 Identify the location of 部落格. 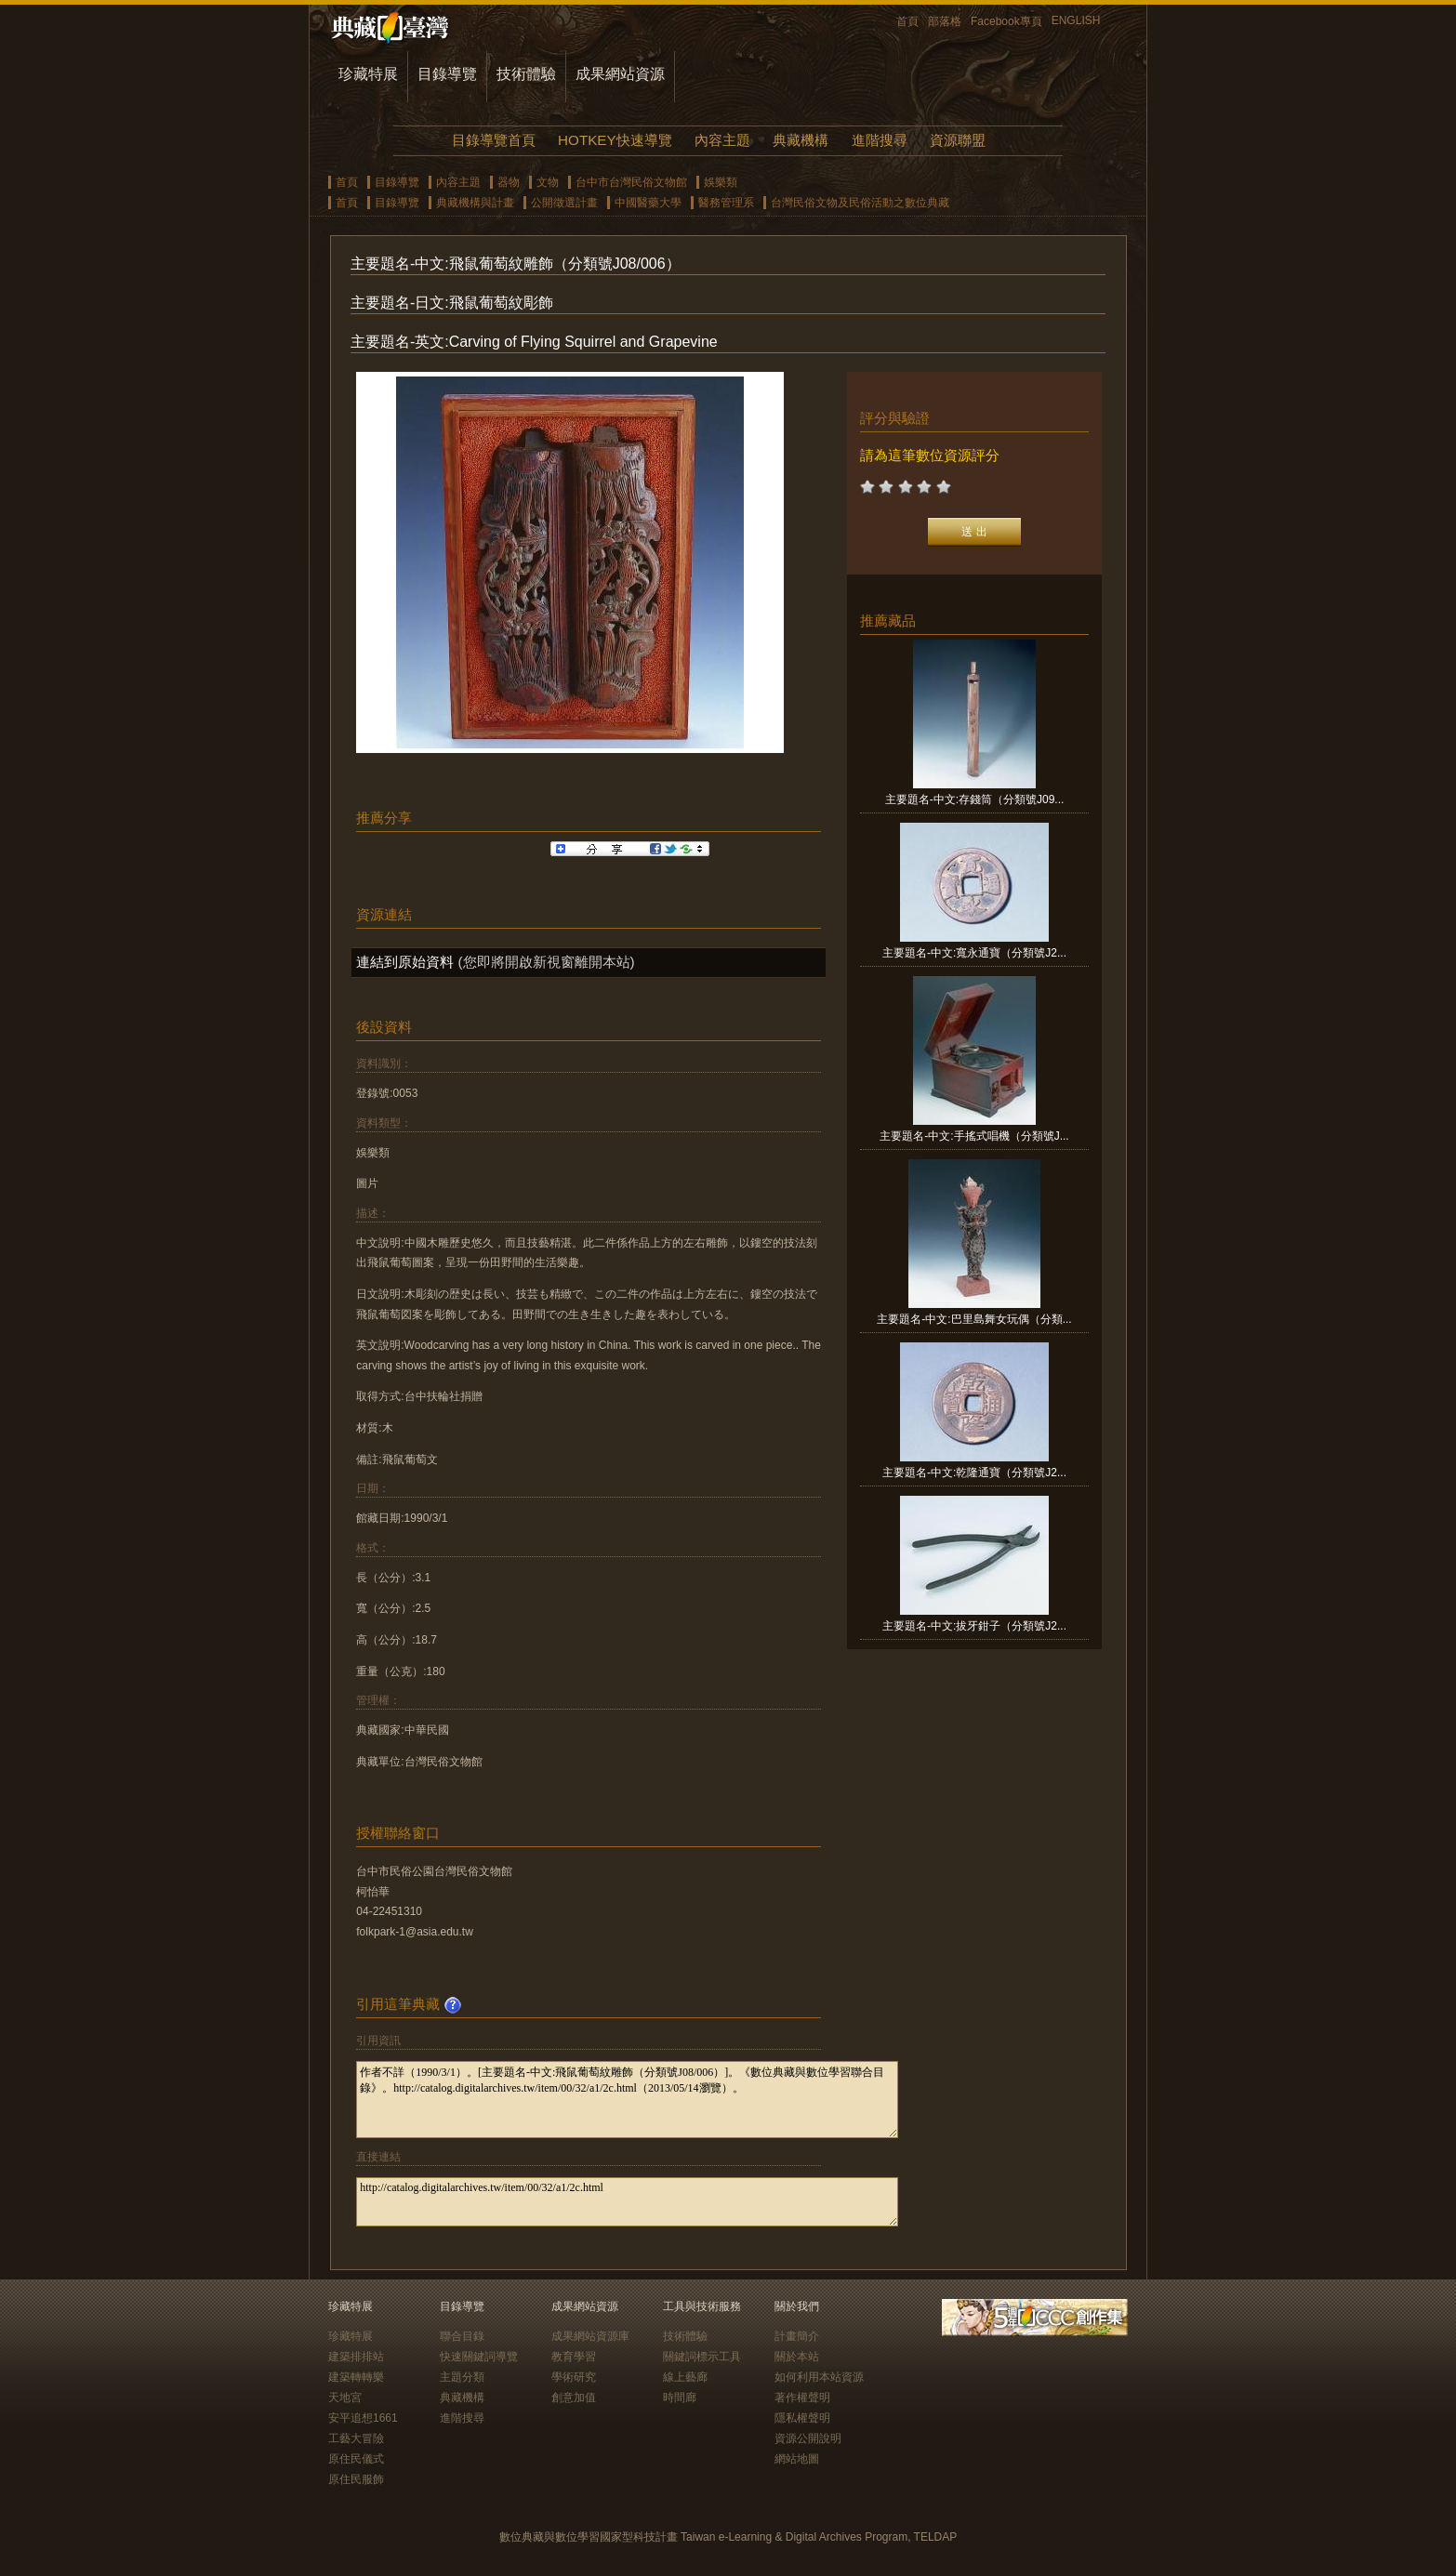
(944, 21).